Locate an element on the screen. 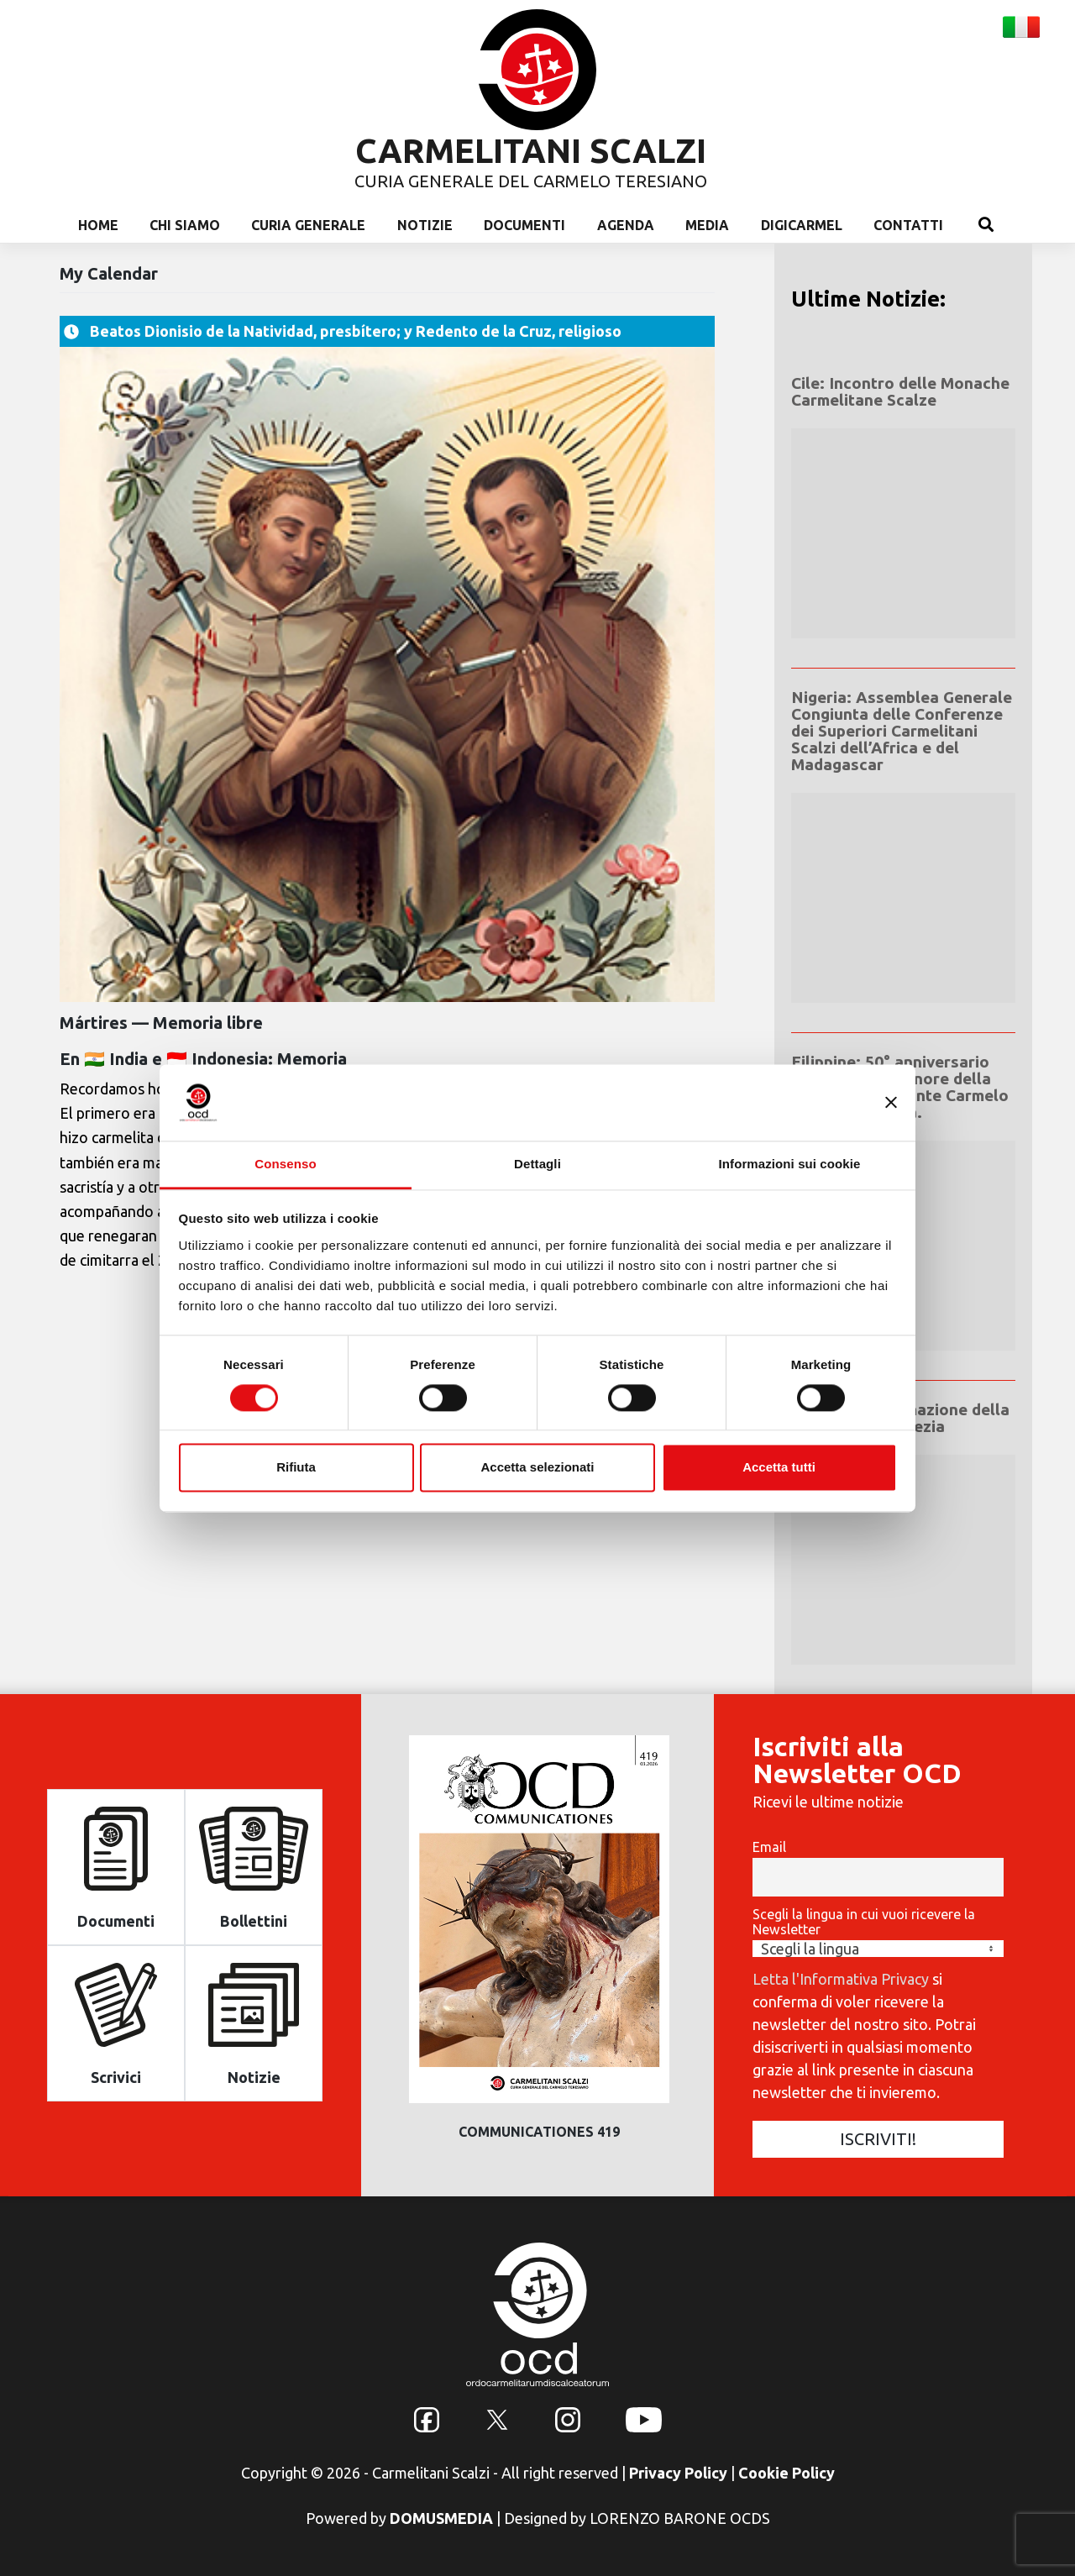 Image resolution: width=1075 pixels, height=2576 pixels. Dettagli [tab] is located at coordinates (537, 1164).